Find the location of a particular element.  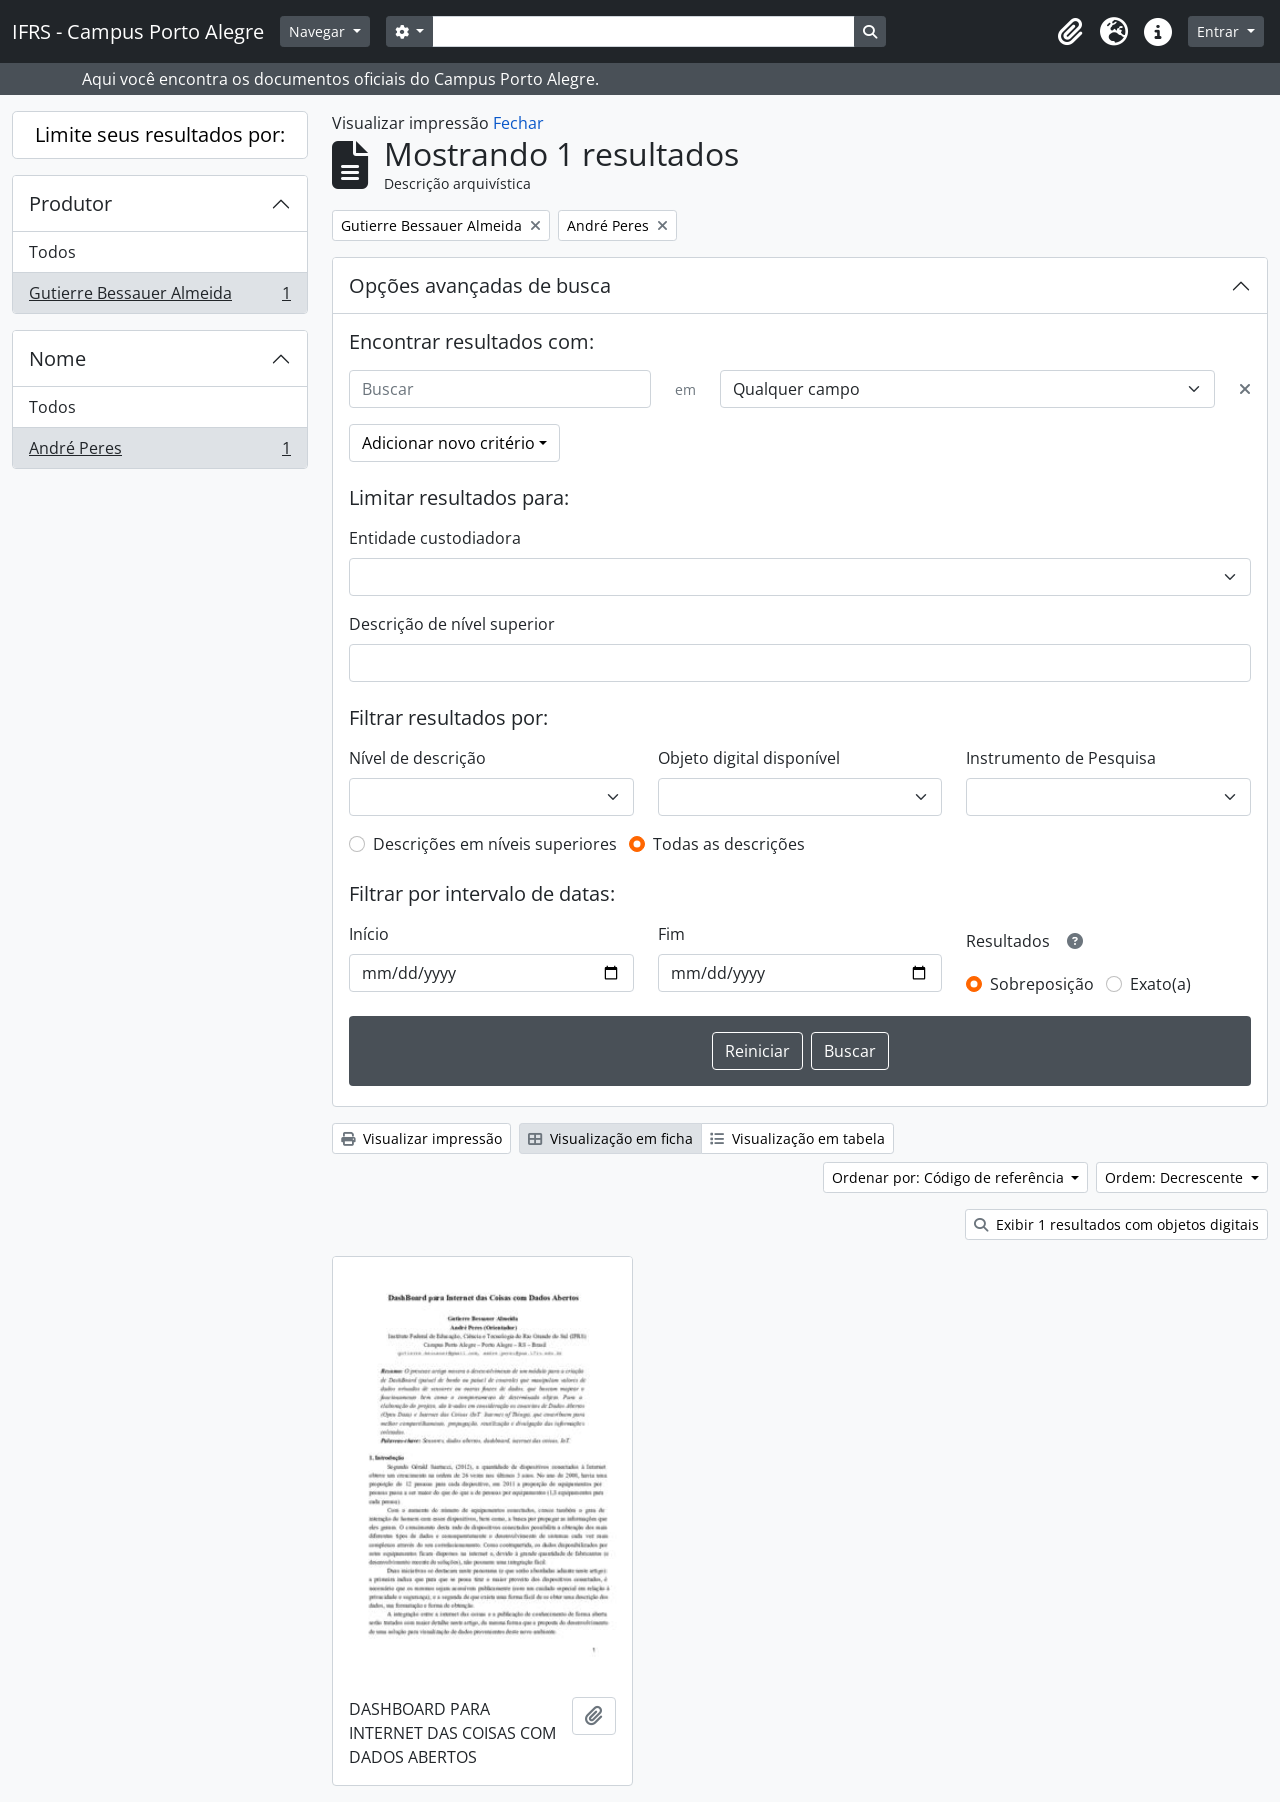

[button] is located at coordinates (1070, 32).